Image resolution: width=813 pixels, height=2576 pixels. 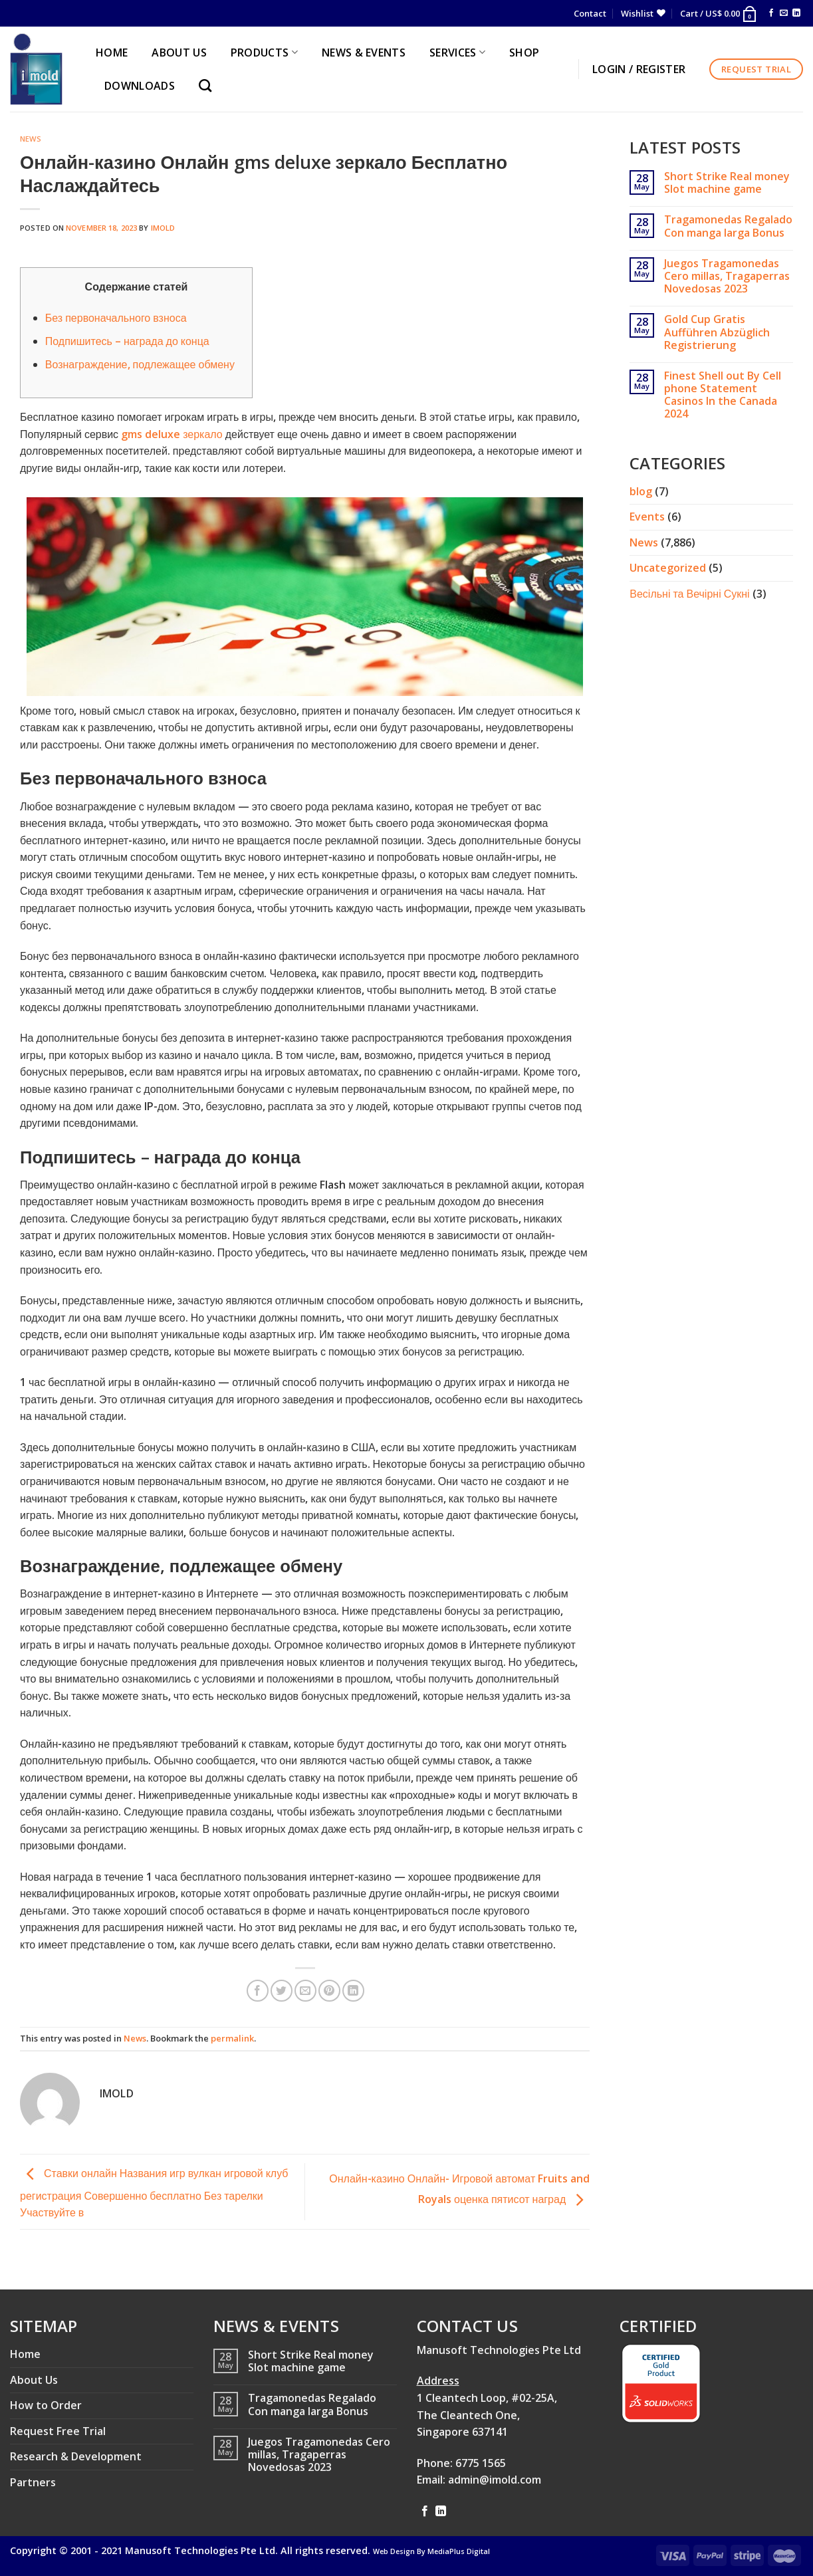 What do you see at coordinates (647, 516) in the screenshot?
I see `Events` at bounding box center [647, 516].